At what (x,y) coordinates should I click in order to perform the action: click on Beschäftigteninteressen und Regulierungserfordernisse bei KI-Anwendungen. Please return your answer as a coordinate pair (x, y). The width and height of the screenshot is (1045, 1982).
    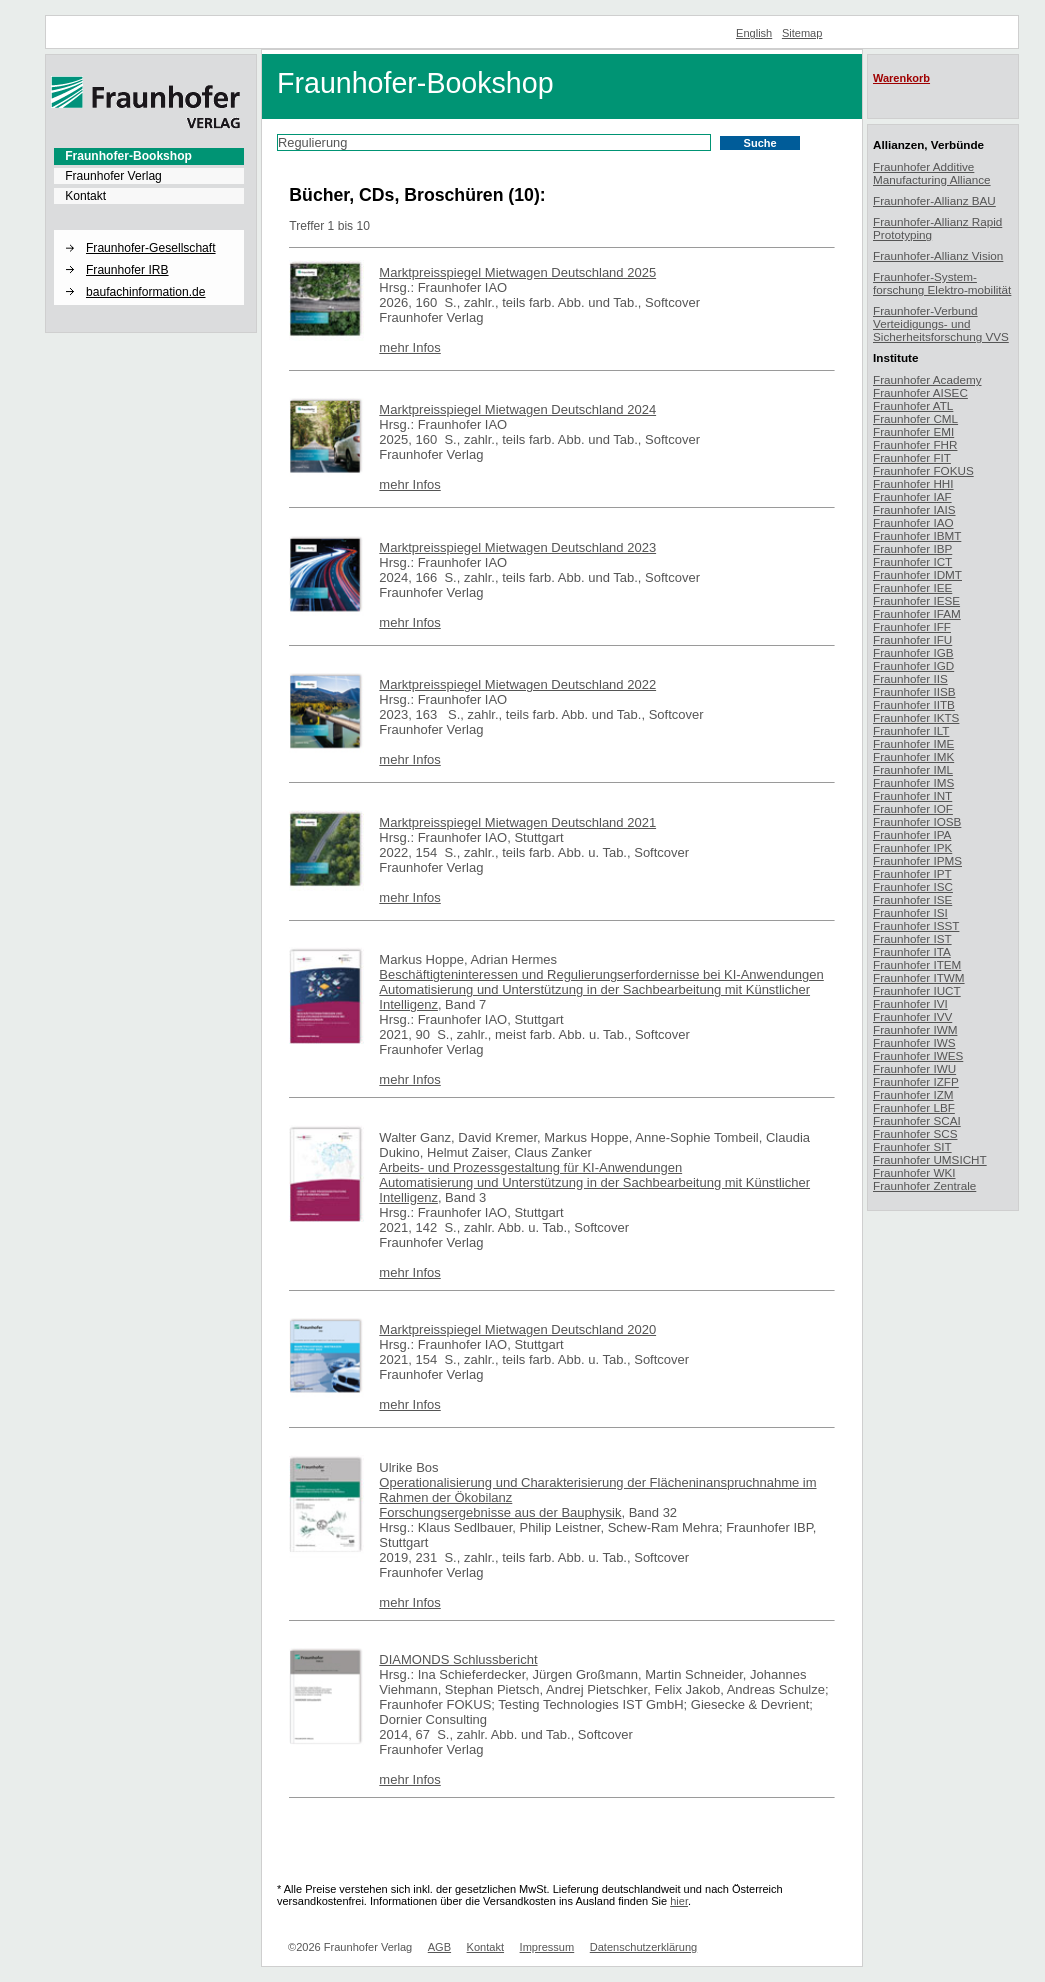
    Looking at the image, I should click on (601, 974).